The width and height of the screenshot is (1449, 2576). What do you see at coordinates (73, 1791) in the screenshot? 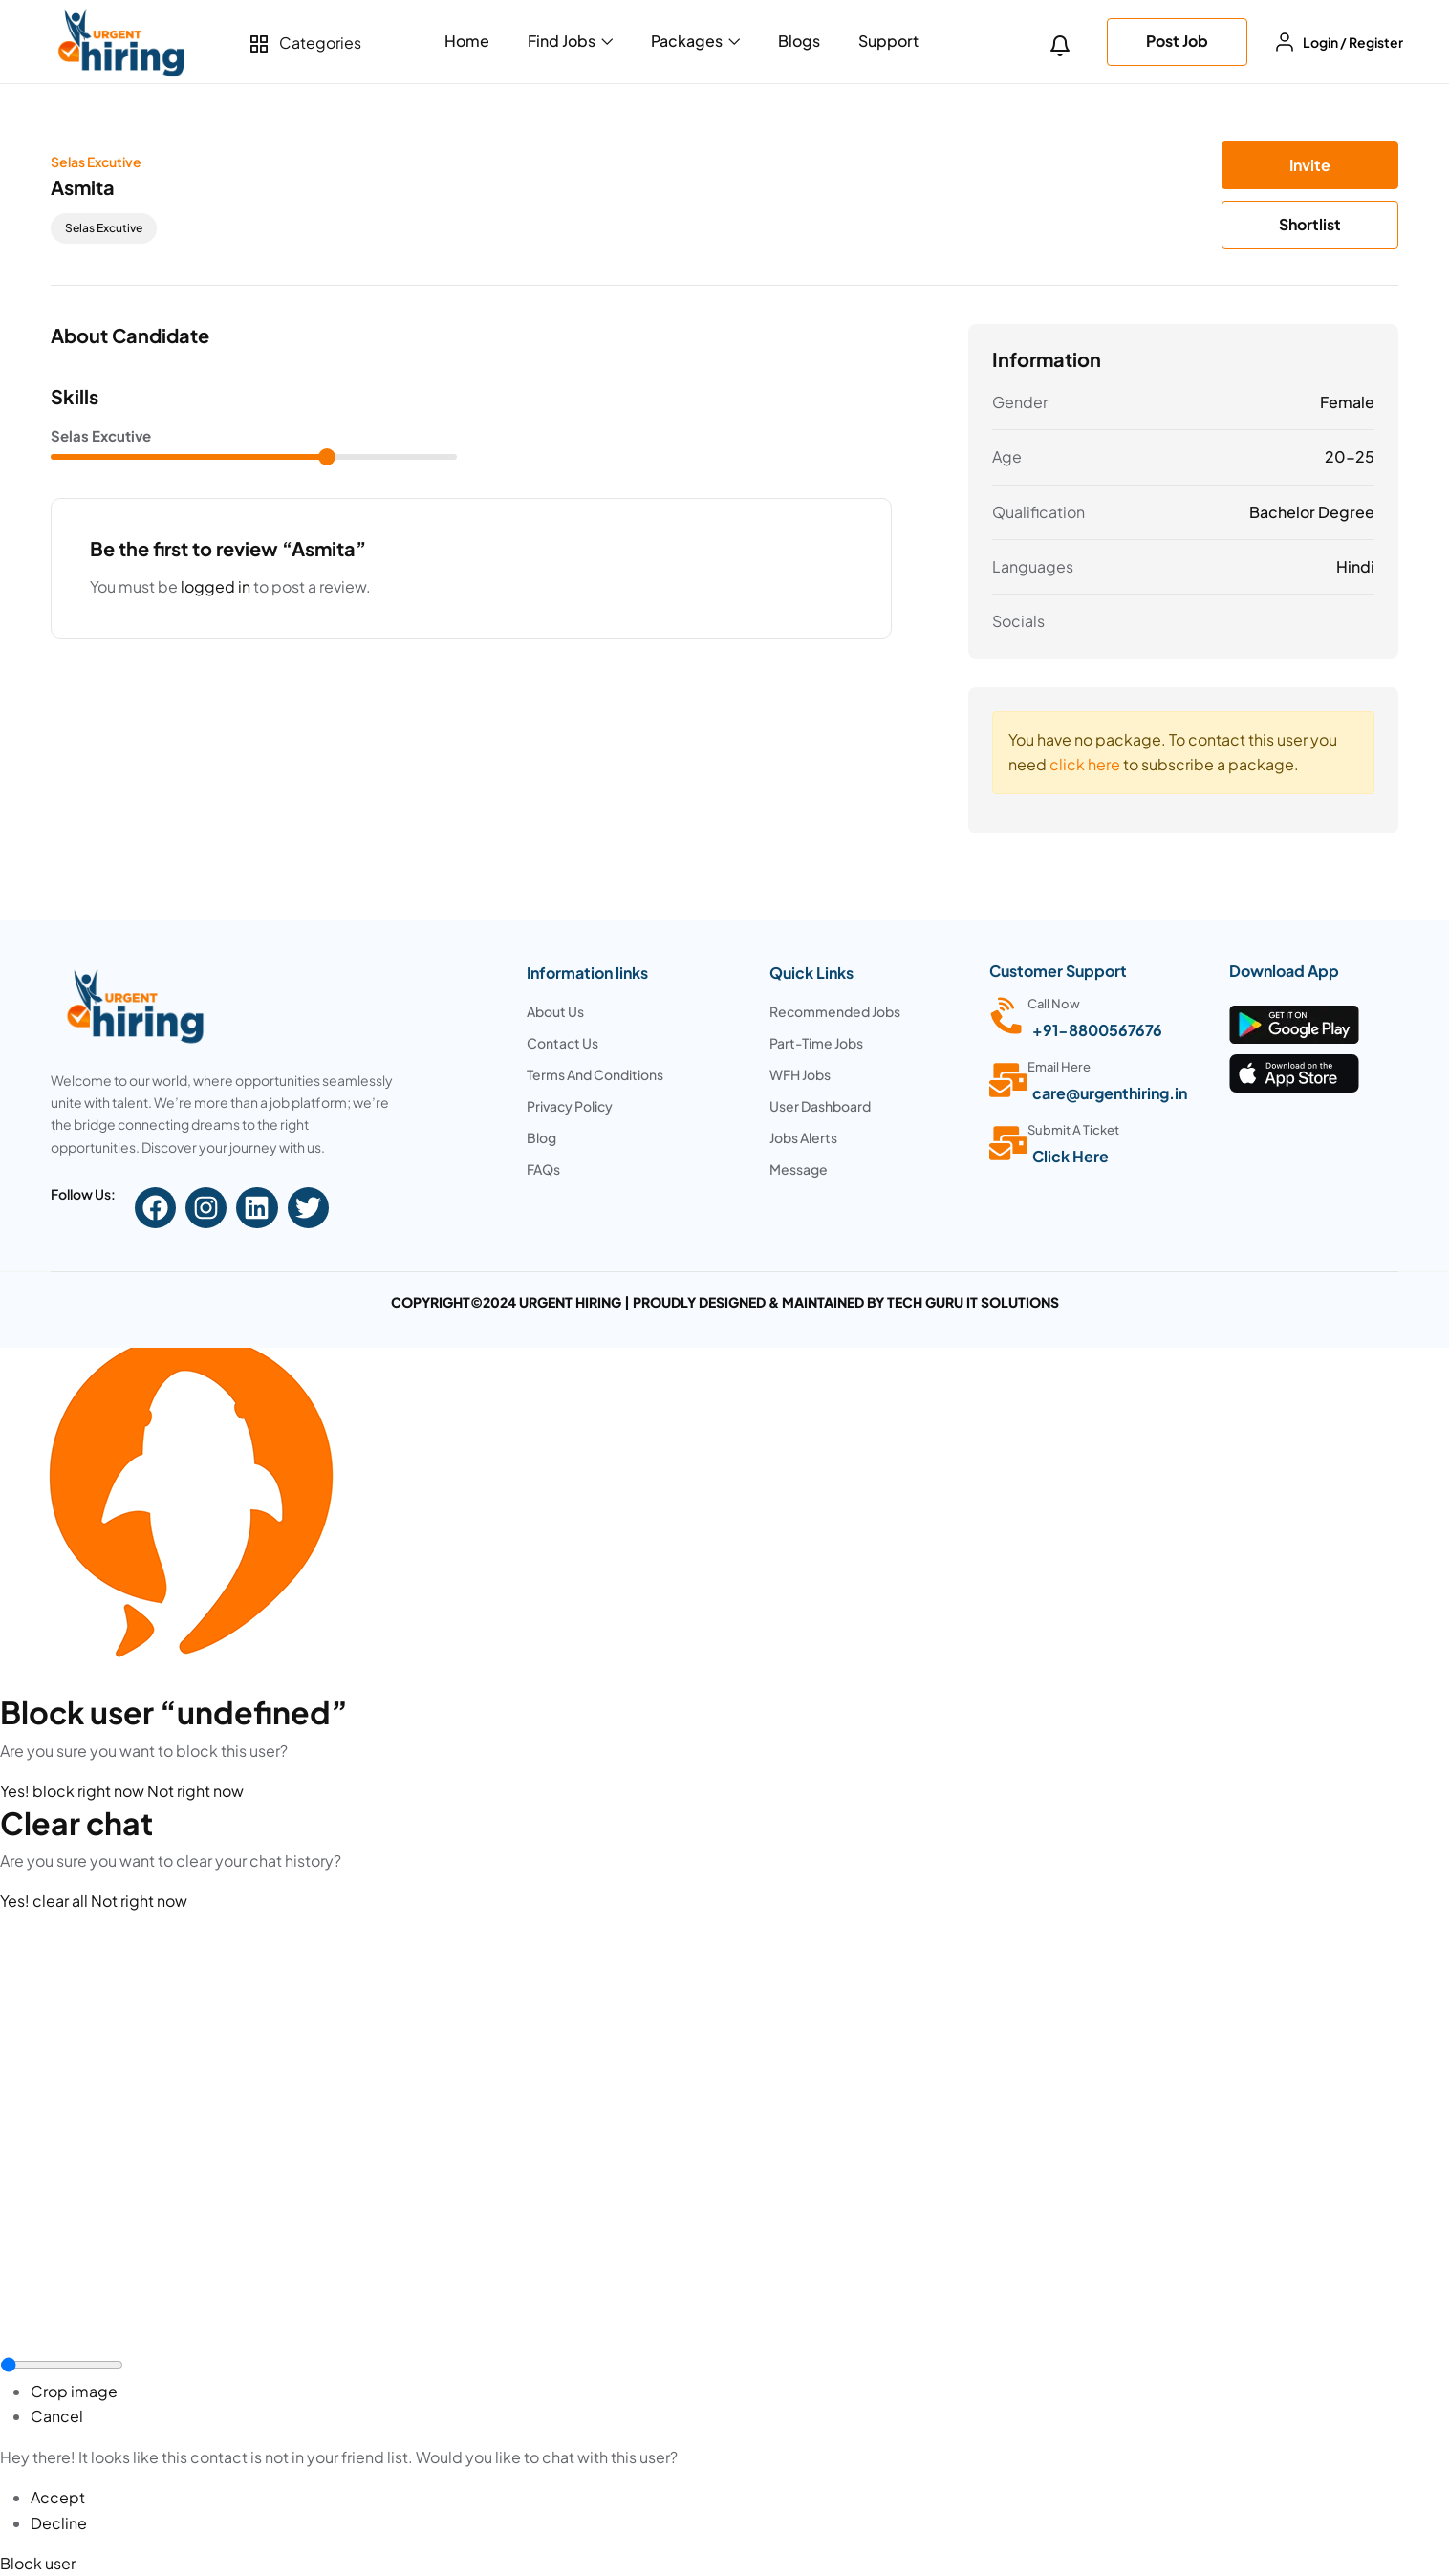
I see `Yes! block right now` at bounding box center [73, 1791].